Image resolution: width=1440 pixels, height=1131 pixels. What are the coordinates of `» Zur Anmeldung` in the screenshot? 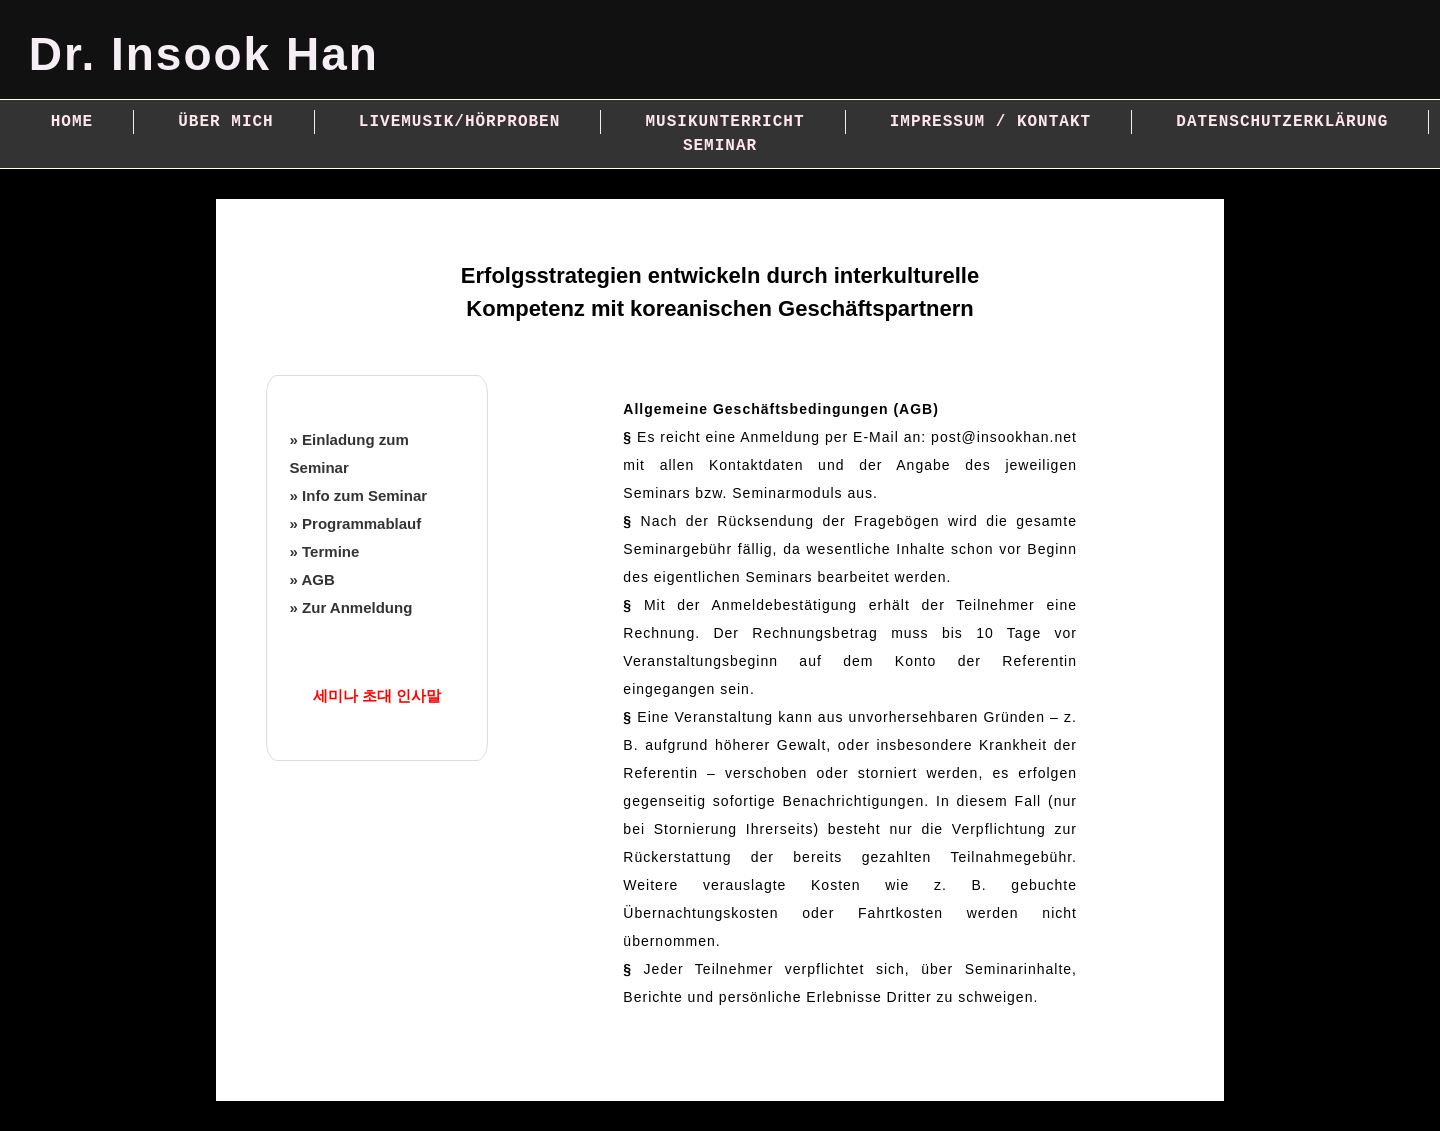 It's located at (351, 607).